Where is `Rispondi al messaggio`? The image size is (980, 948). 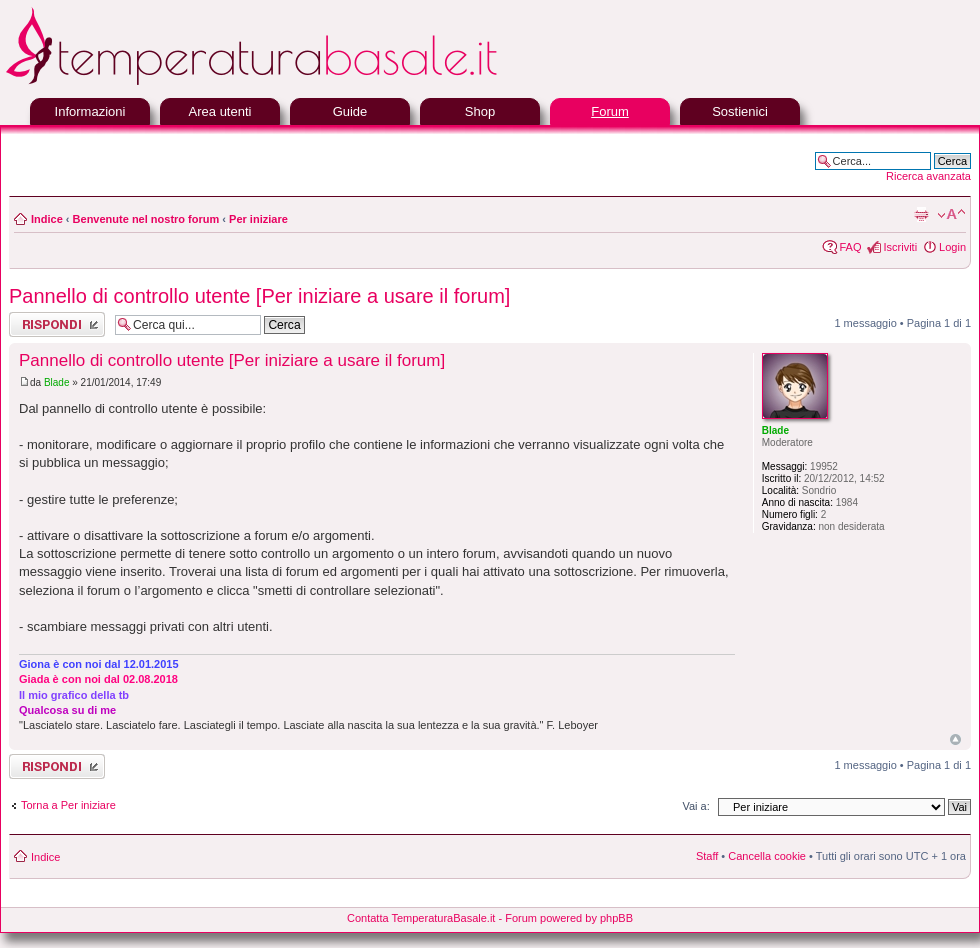
Rispondi al messaggio is located at coordinates (57, 324).